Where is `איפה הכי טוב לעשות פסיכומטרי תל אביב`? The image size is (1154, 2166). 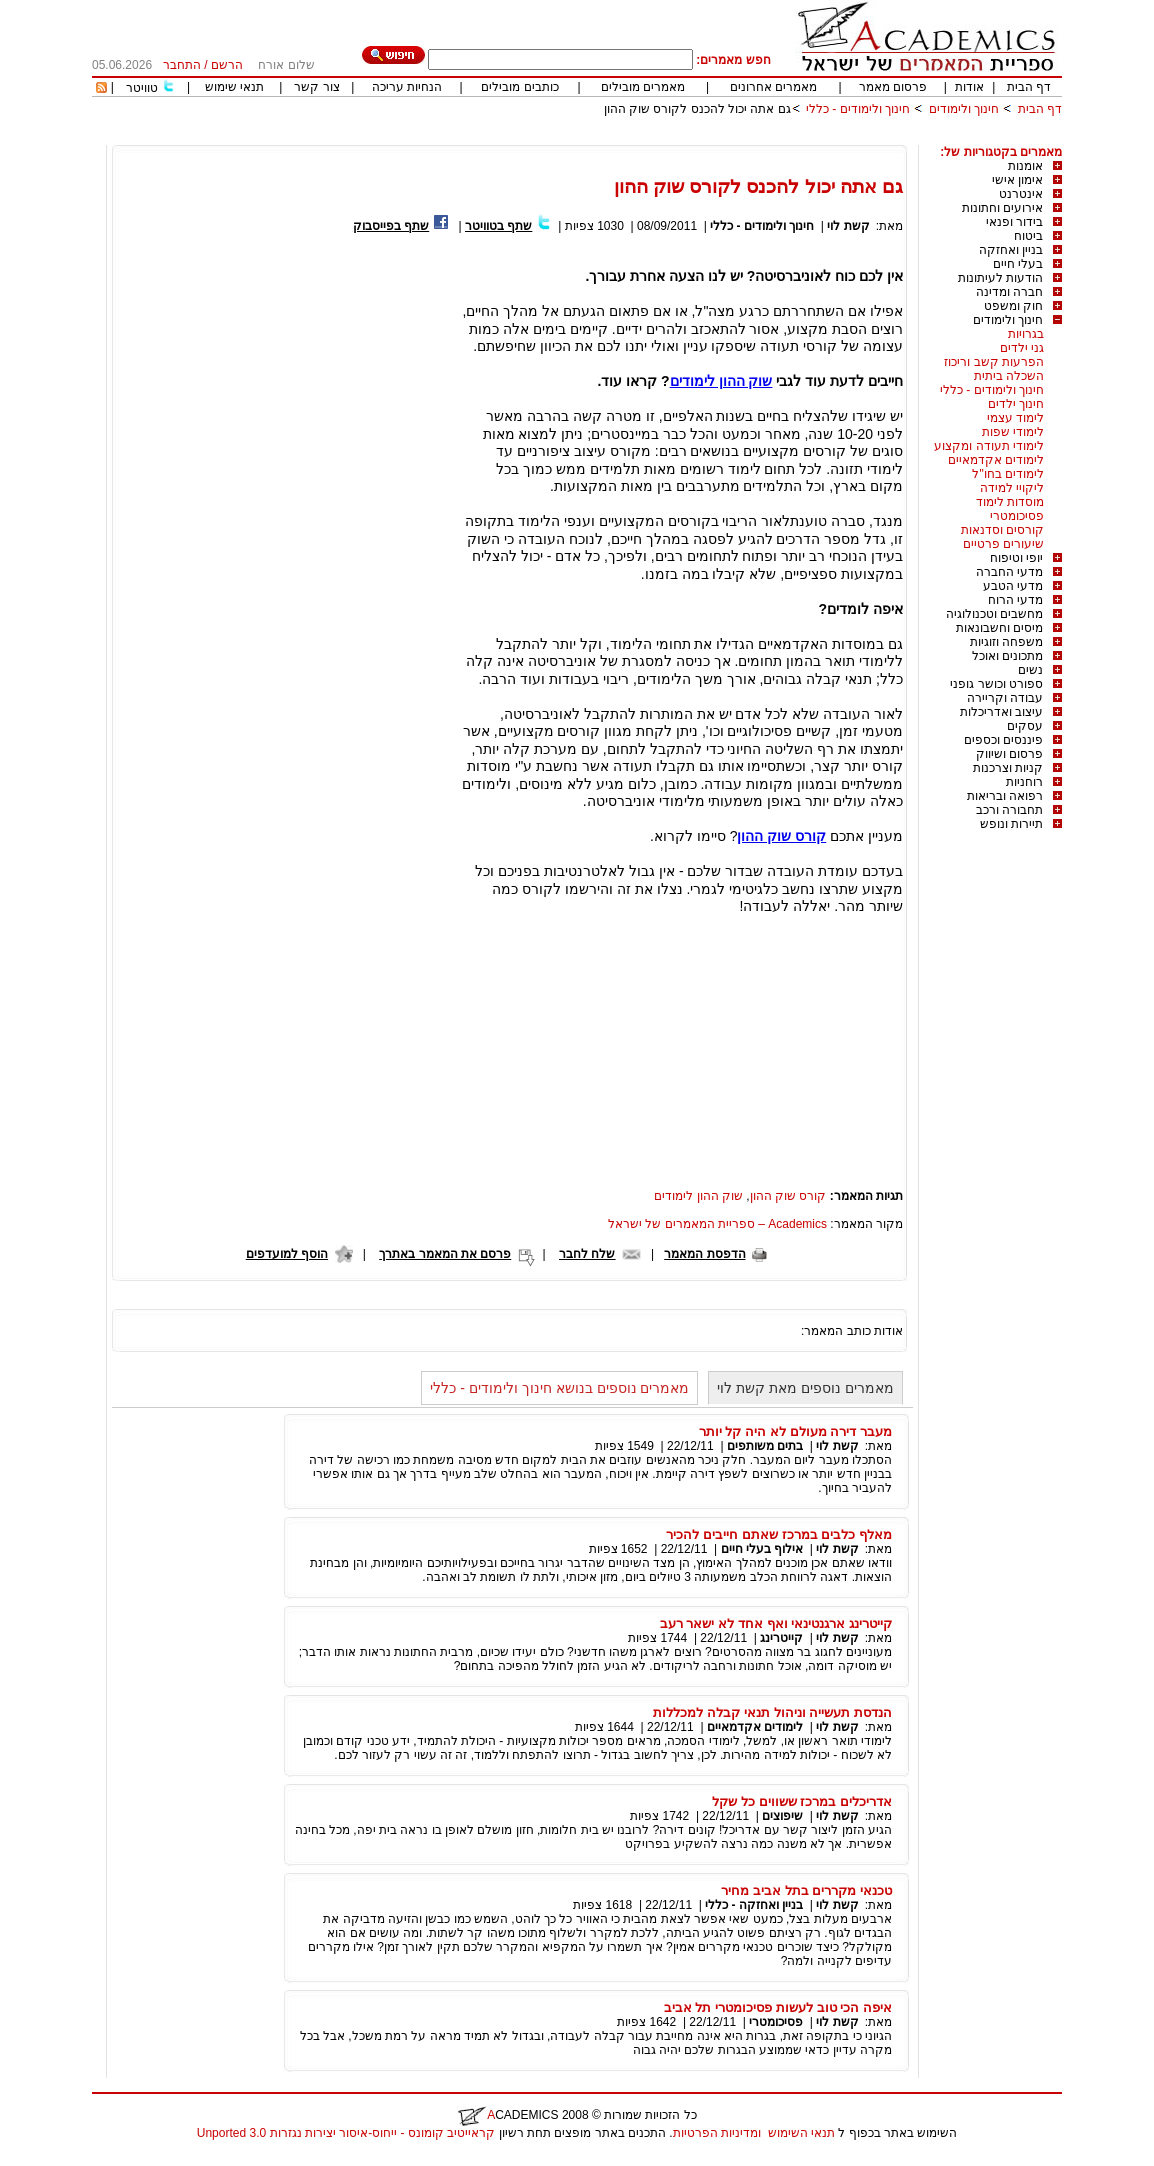
איפה הכי טוב לעשות פסיכומטרי תל אביב is located at coordinates (778, 2007).